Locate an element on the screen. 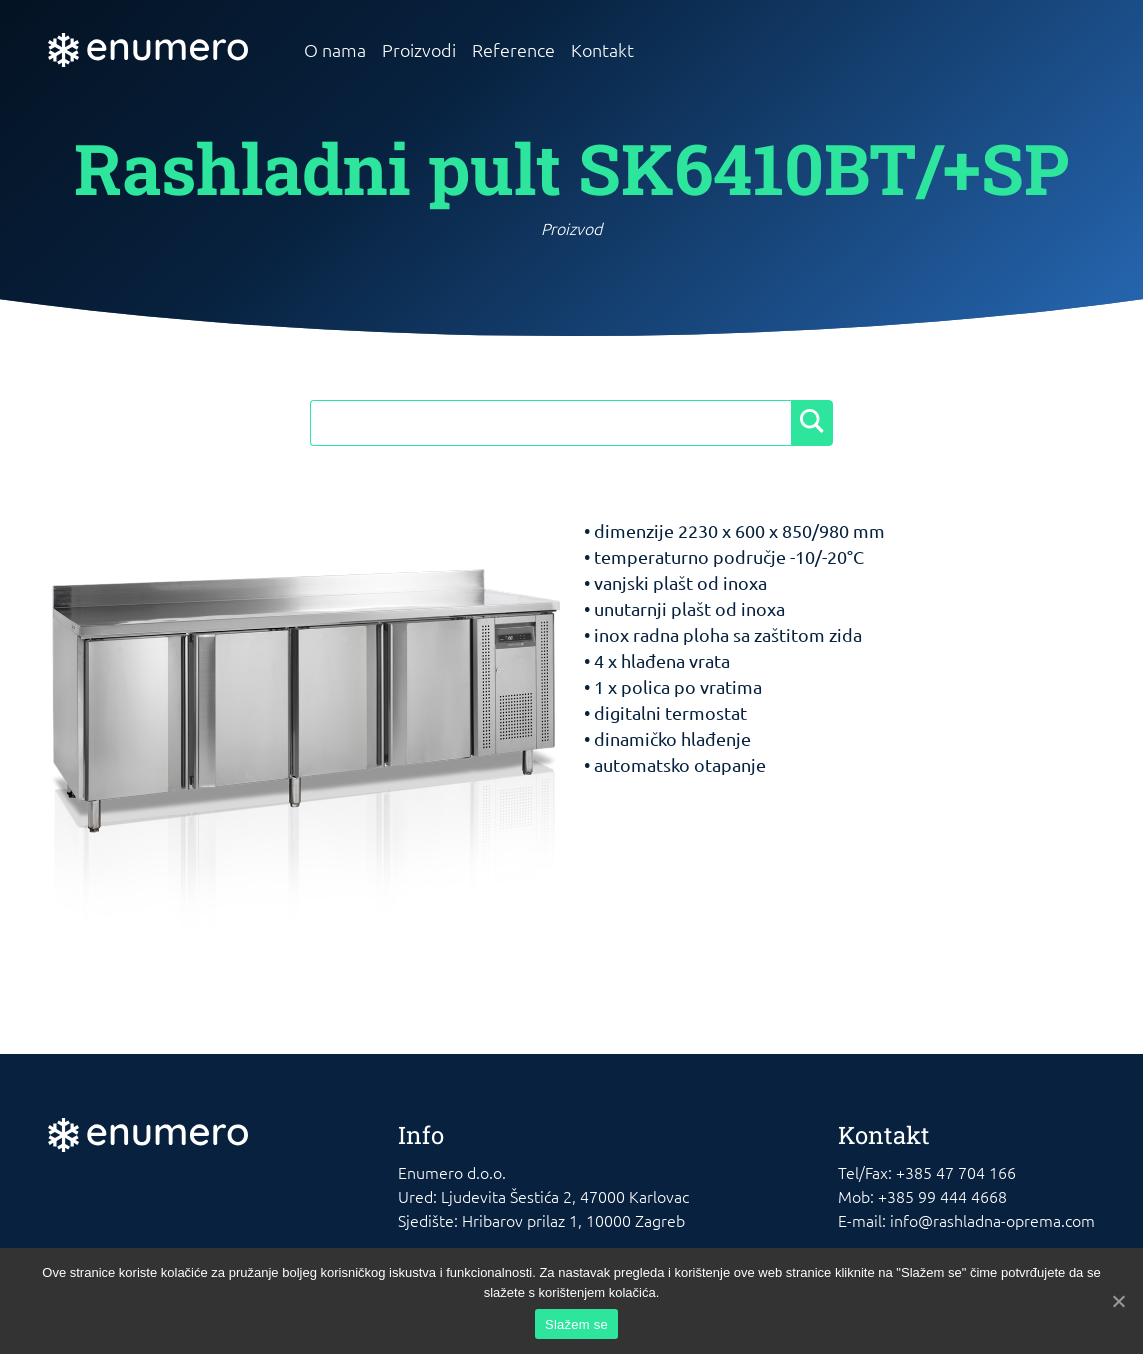 The width and height of the screenshot is (1143, 1354). Slažem se is located at coordinates (576, 1324).